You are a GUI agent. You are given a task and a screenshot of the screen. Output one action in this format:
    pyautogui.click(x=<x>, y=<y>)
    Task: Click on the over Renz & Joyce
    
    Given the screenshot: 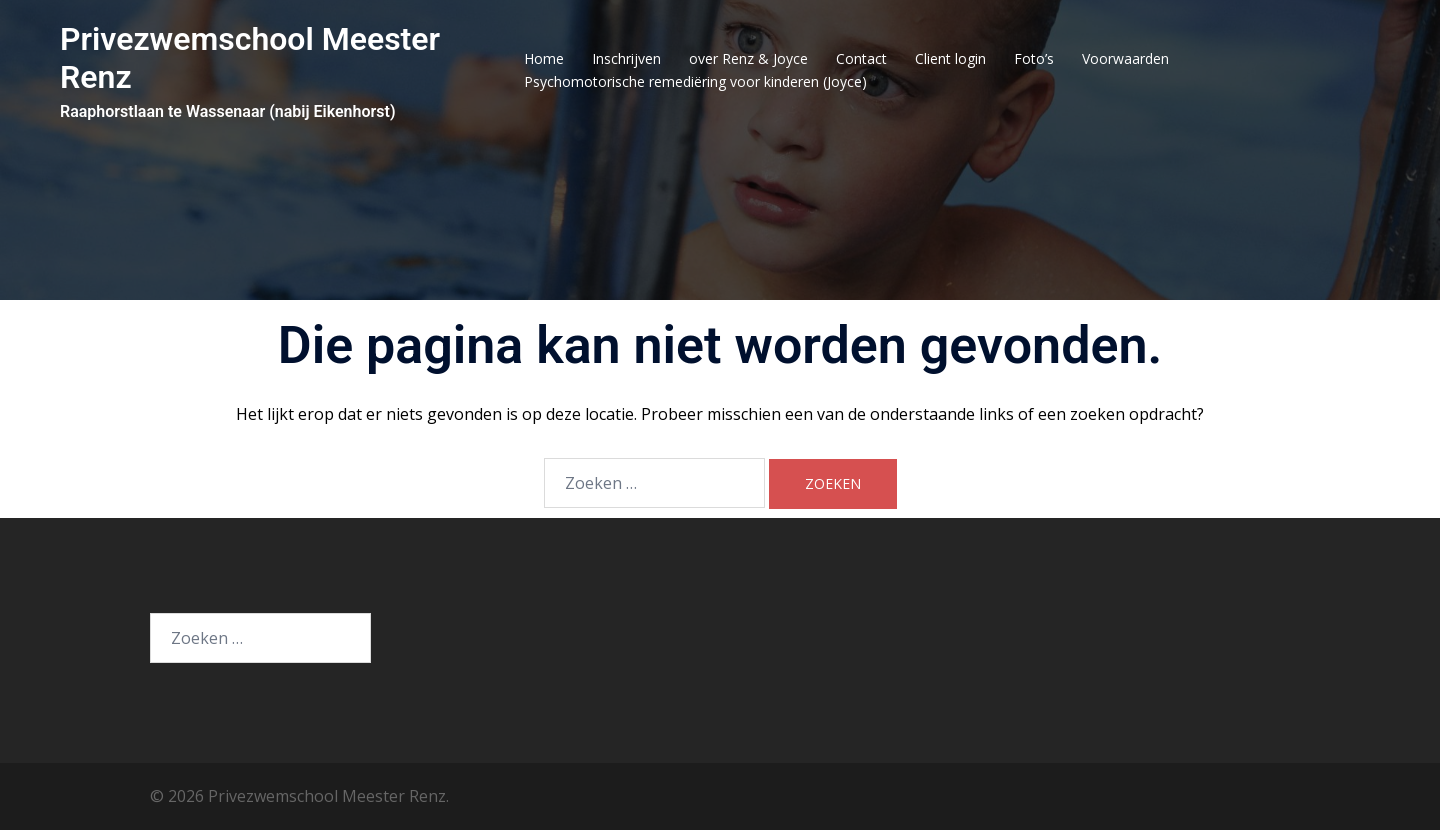 What is the action you would take?
    pyautogui.click(x=748, y=58)
    